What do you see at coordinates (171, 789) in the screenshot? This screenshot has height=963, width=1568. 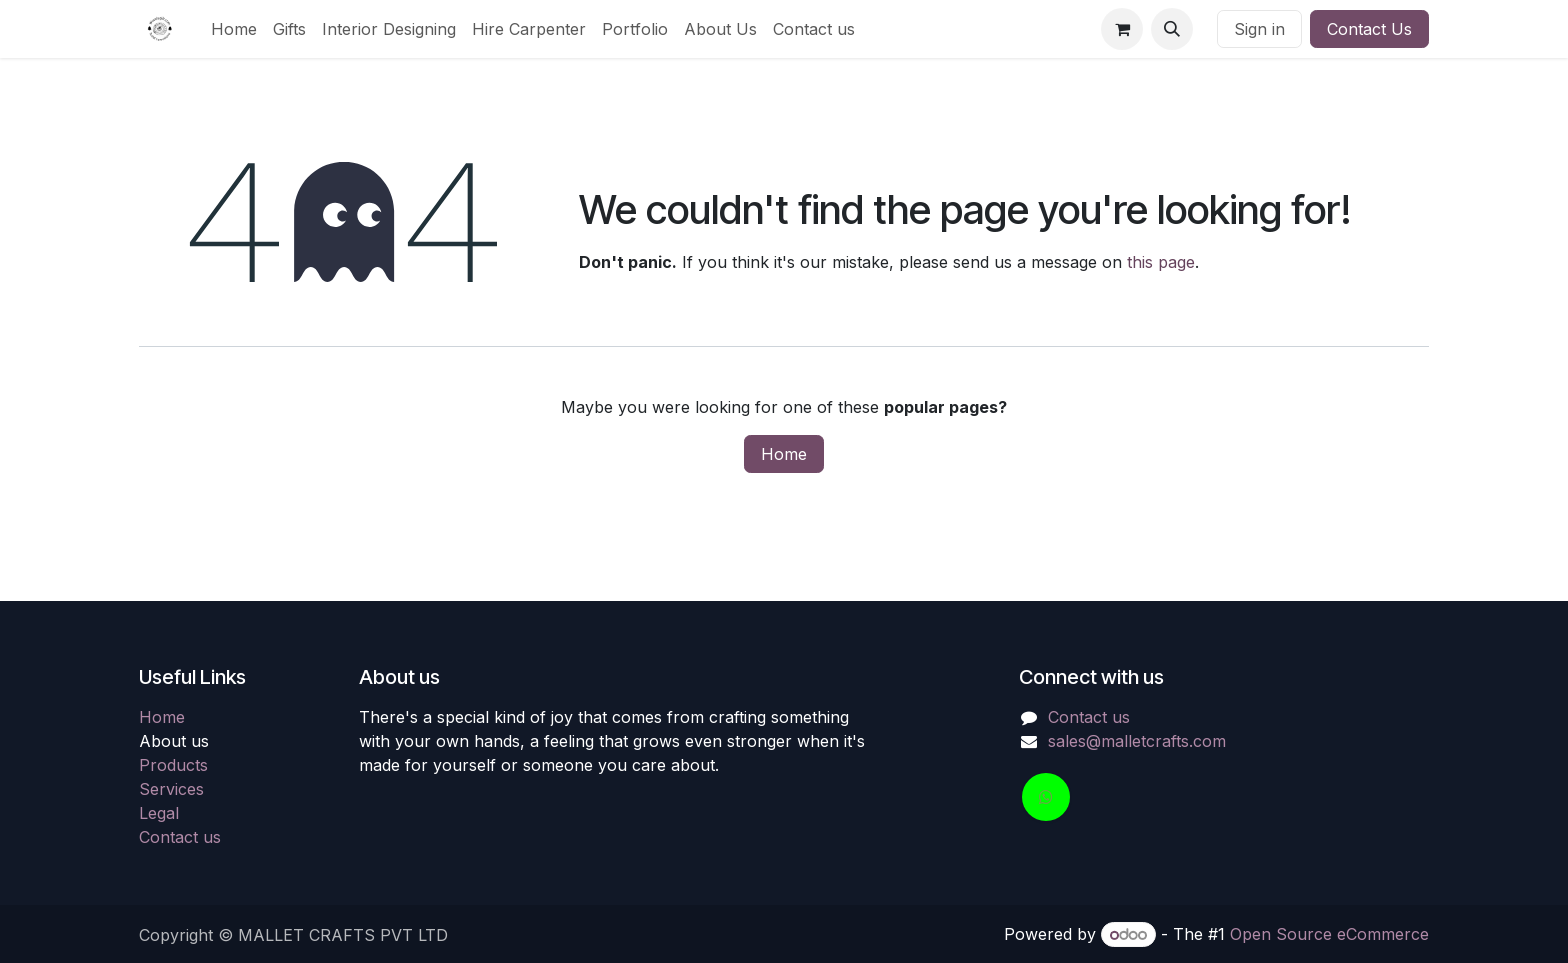 I see `Services` at bounding box center [171, 789].